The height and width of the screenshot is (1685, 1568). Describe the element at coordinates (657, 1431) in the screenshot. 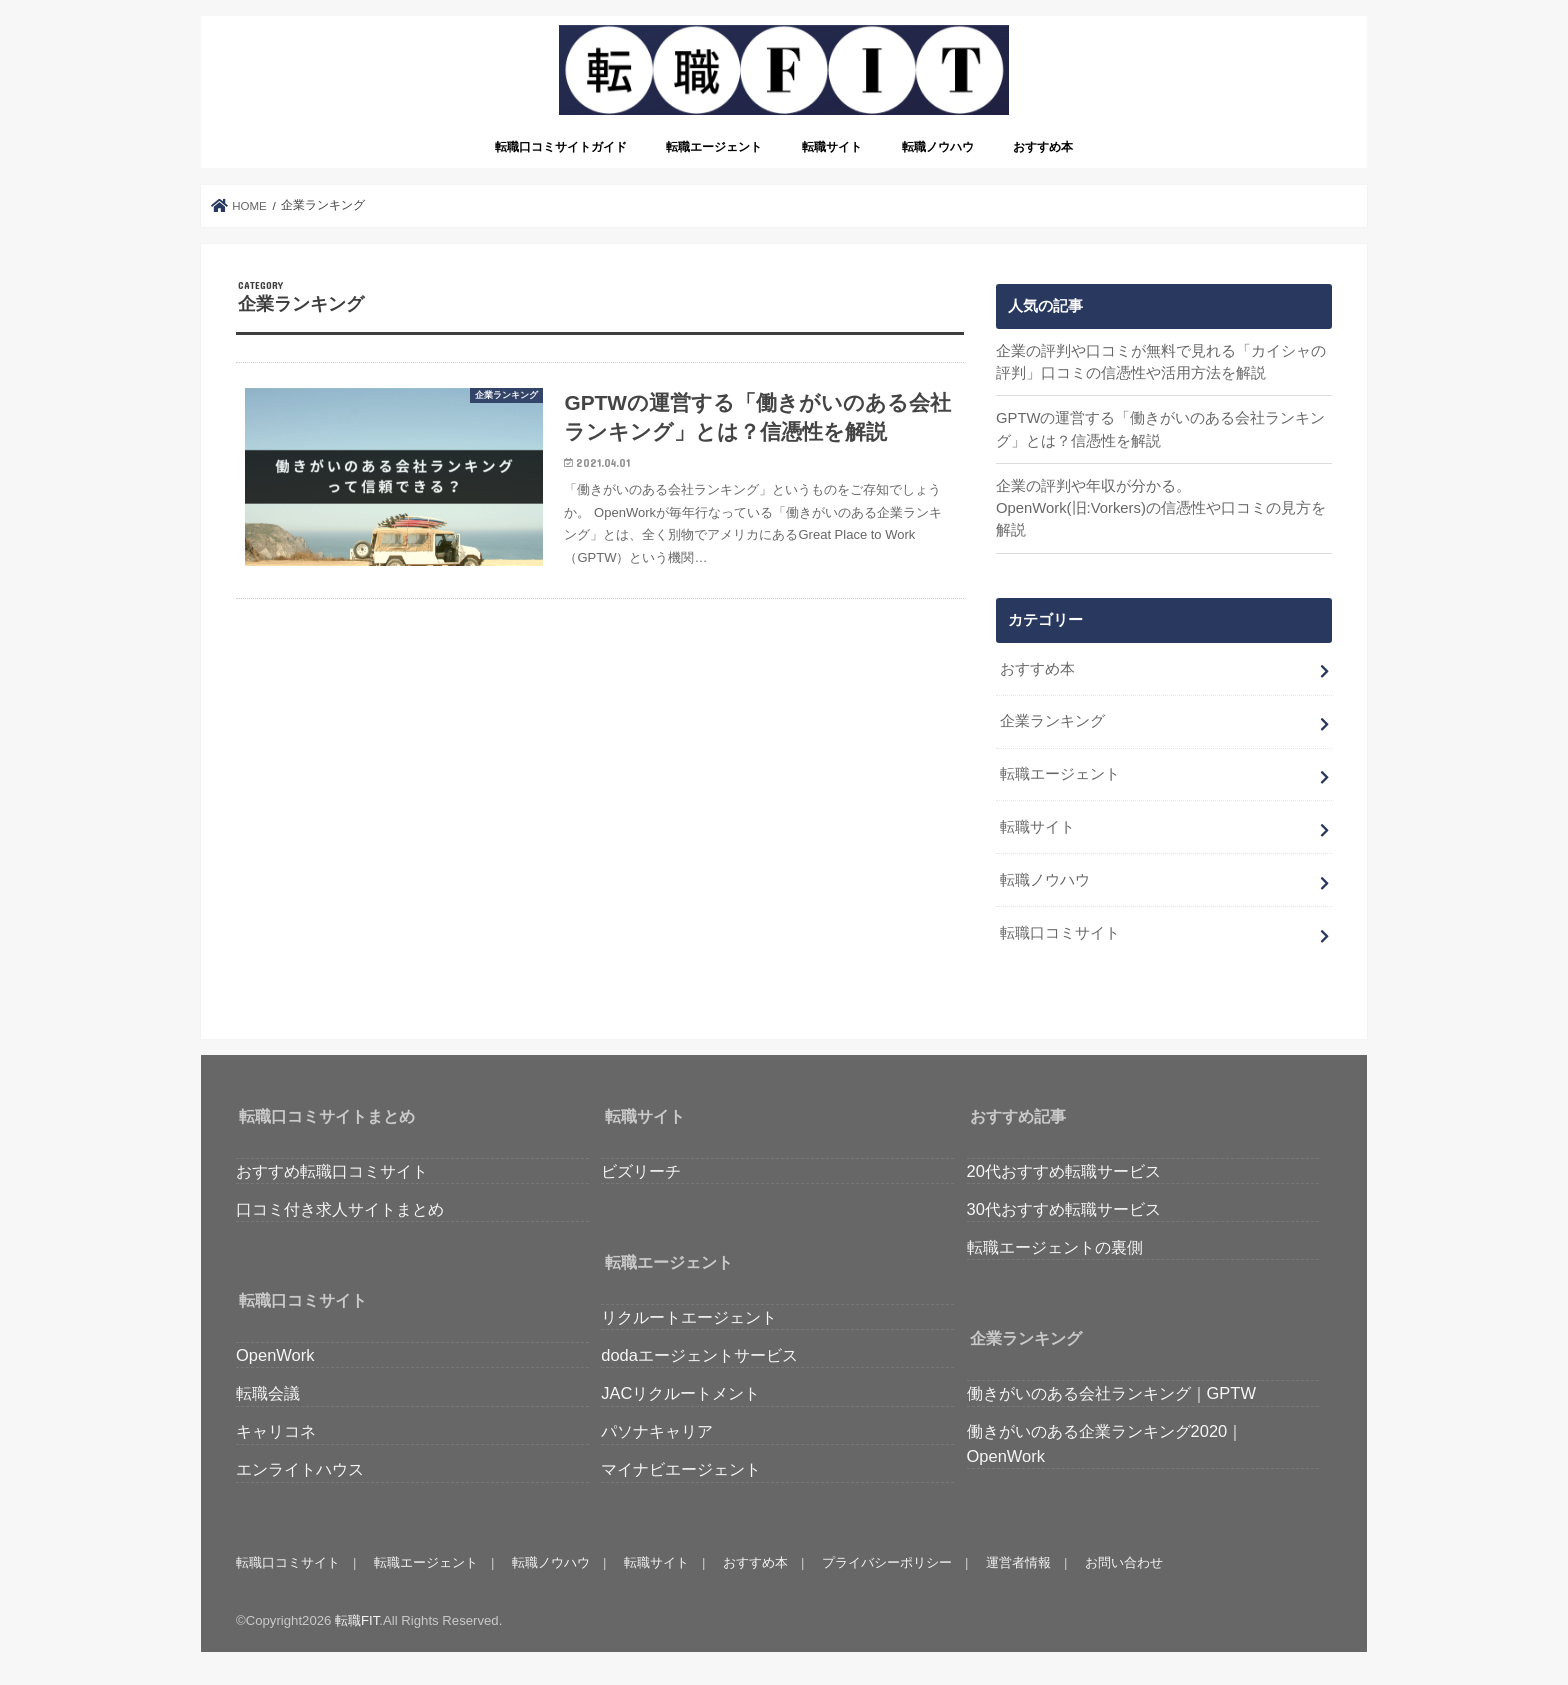

I see `パソナキャリア` at that location.